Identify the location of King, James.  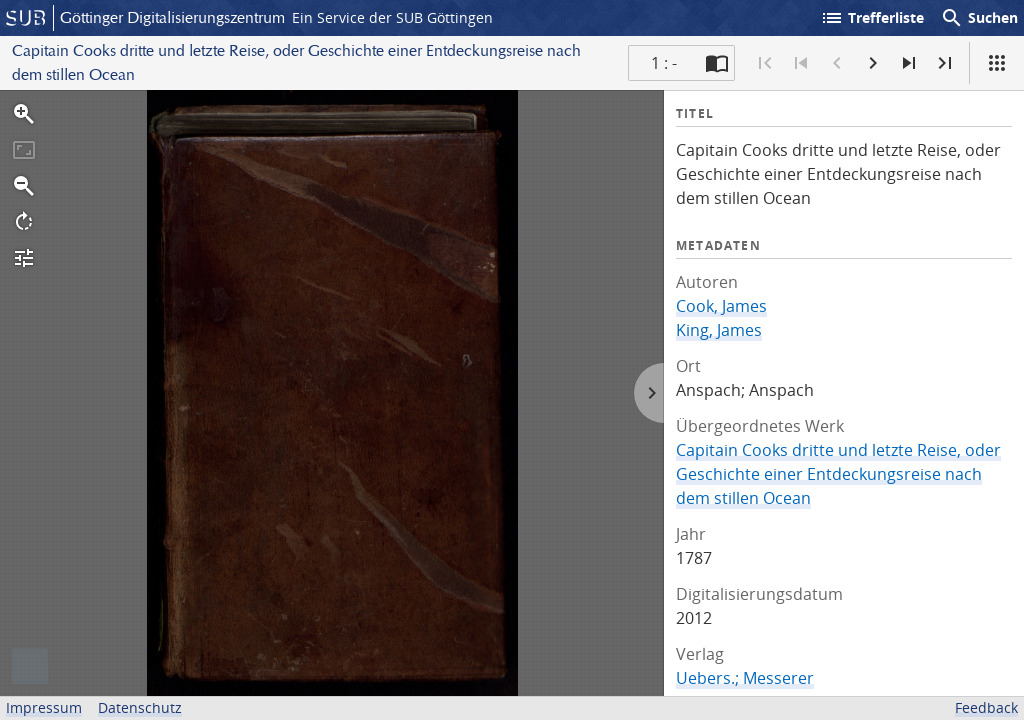
(719, 330).